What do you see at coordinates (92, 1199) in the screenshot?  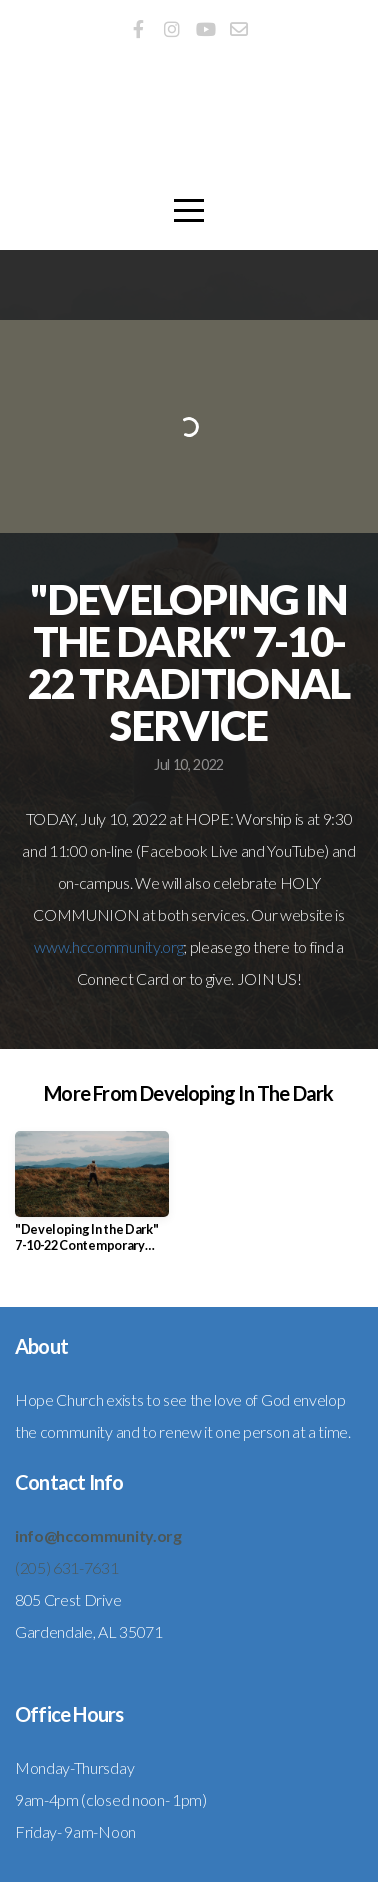 I see `[group]` at bounding box center [92, 1199].